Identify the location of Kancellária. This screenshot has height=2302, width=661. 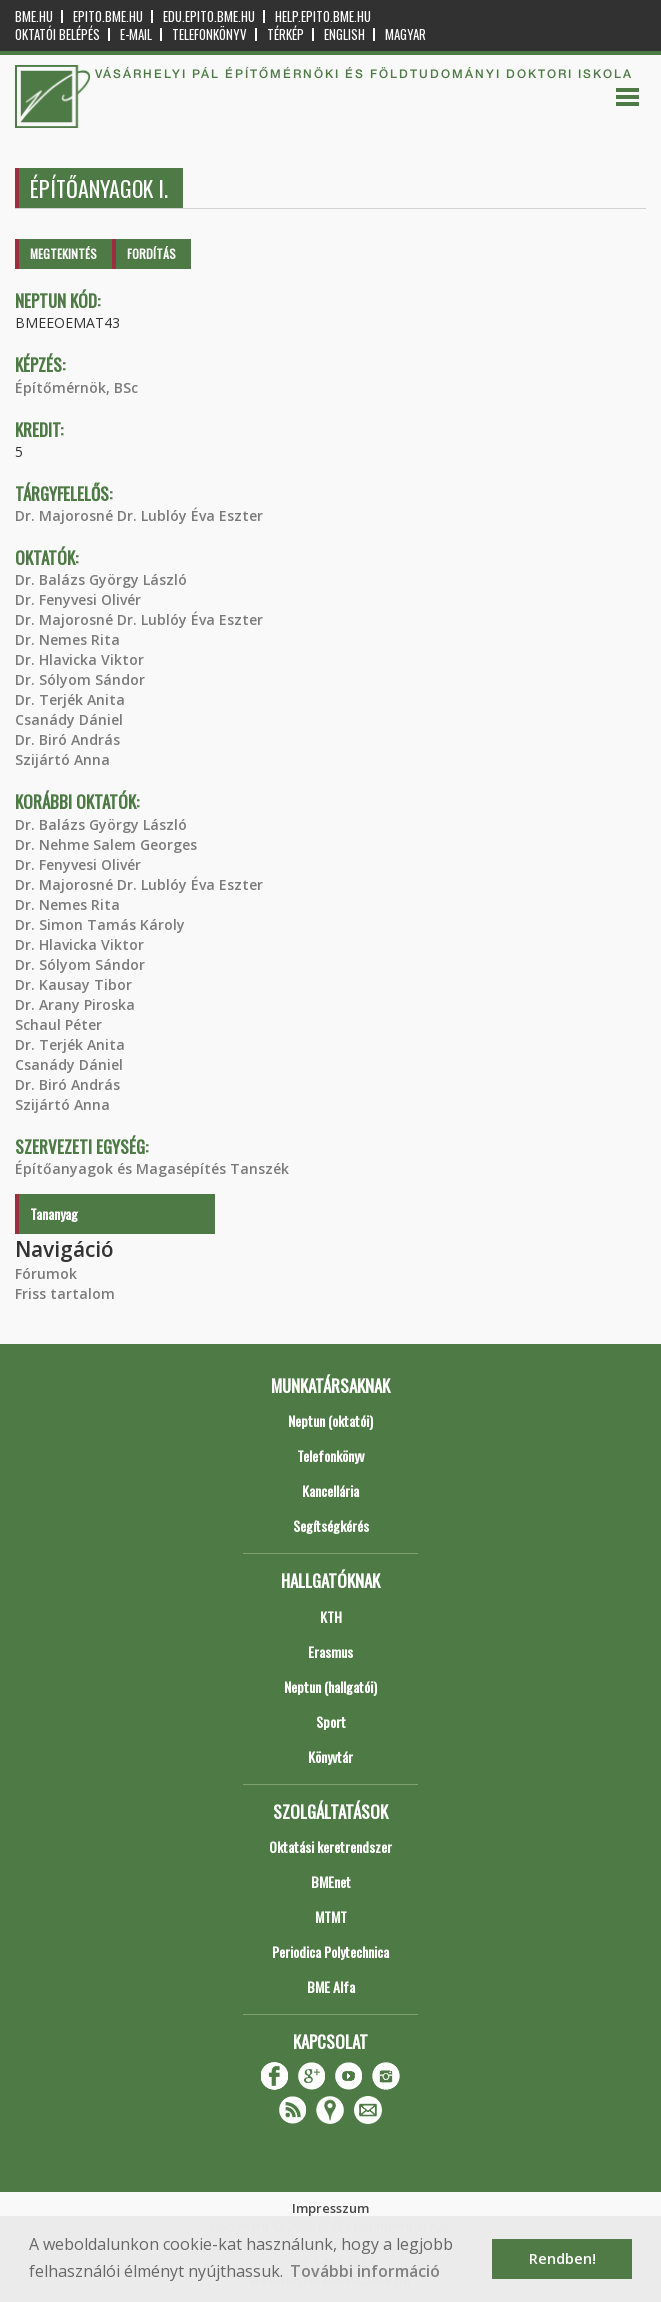
(330, 1490).